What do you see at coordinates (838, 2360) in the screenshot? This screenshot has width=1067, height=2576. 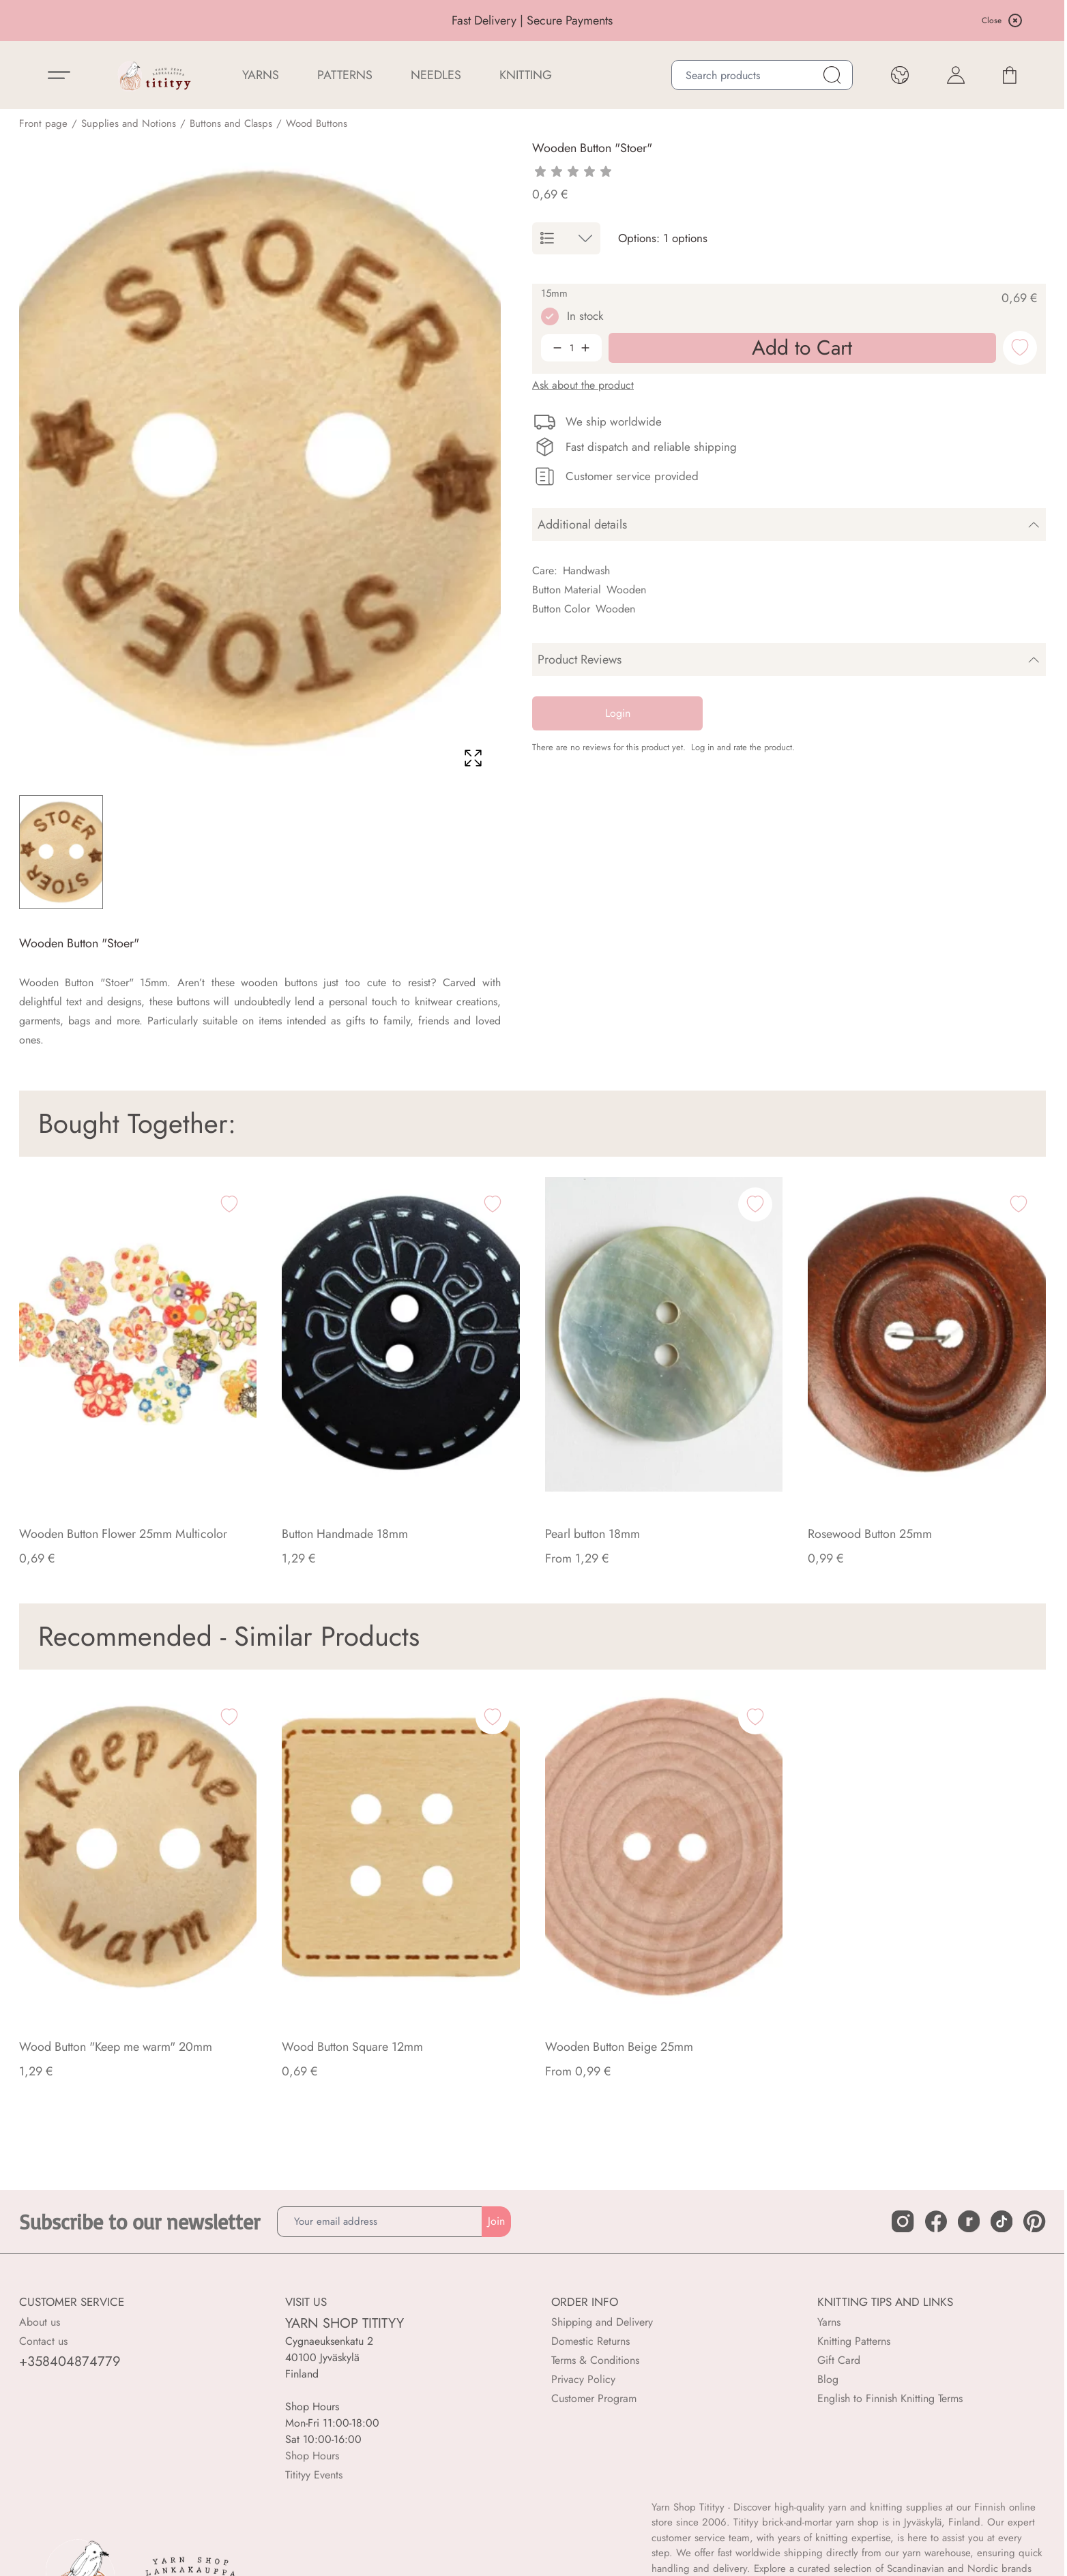 I see `Gift Card` at bounding box center [838, 2360].